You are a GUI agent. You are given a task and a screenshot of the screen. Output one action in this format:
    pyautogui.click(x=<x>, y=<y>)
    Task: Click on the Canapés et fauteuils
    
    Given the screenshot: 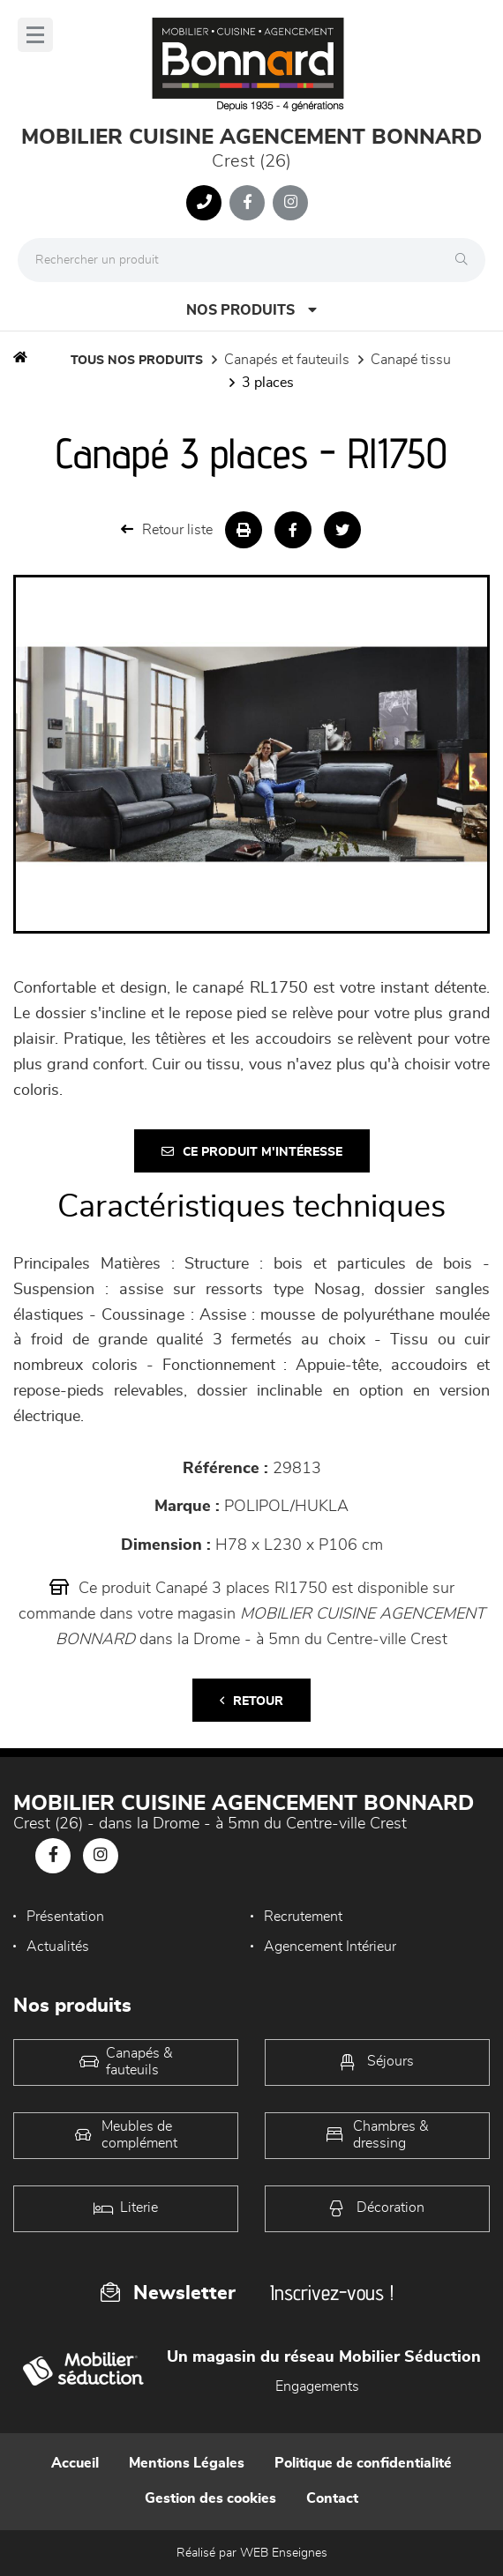 What is the action you would take?
    pyautogui.click(x=286, y=360)
    